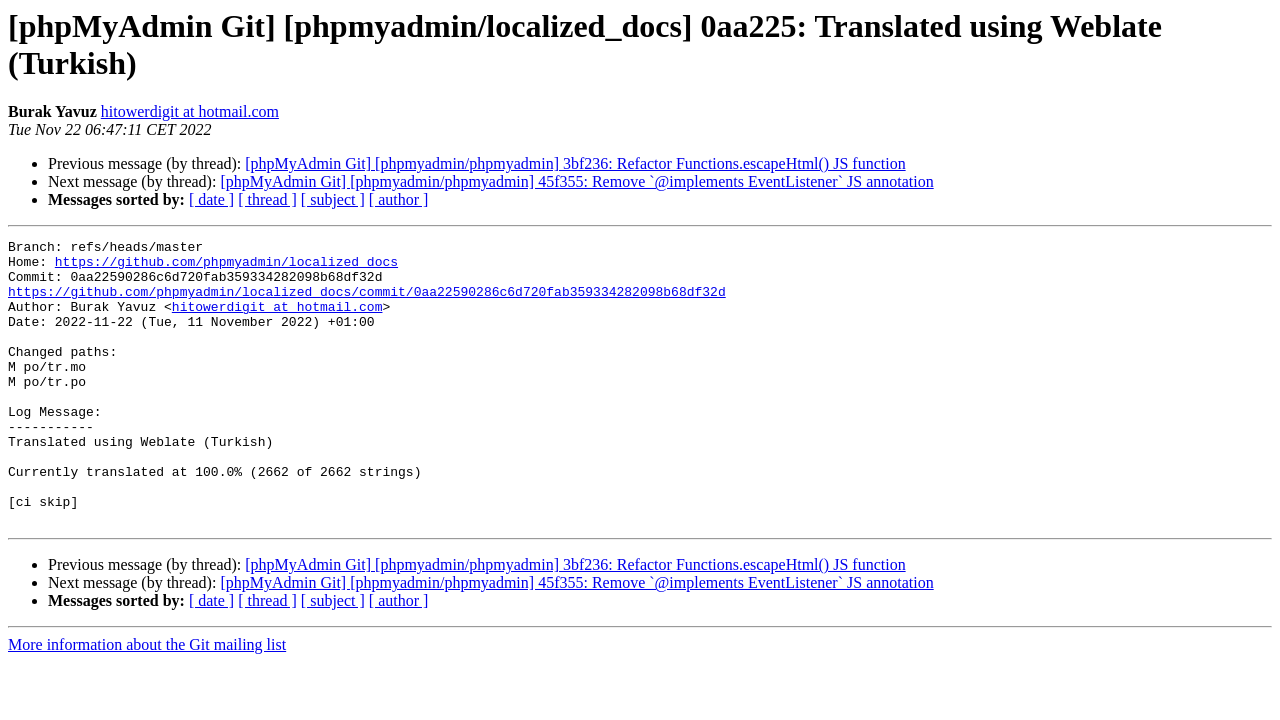  I want to click on [ subject ], so click(333, 199).